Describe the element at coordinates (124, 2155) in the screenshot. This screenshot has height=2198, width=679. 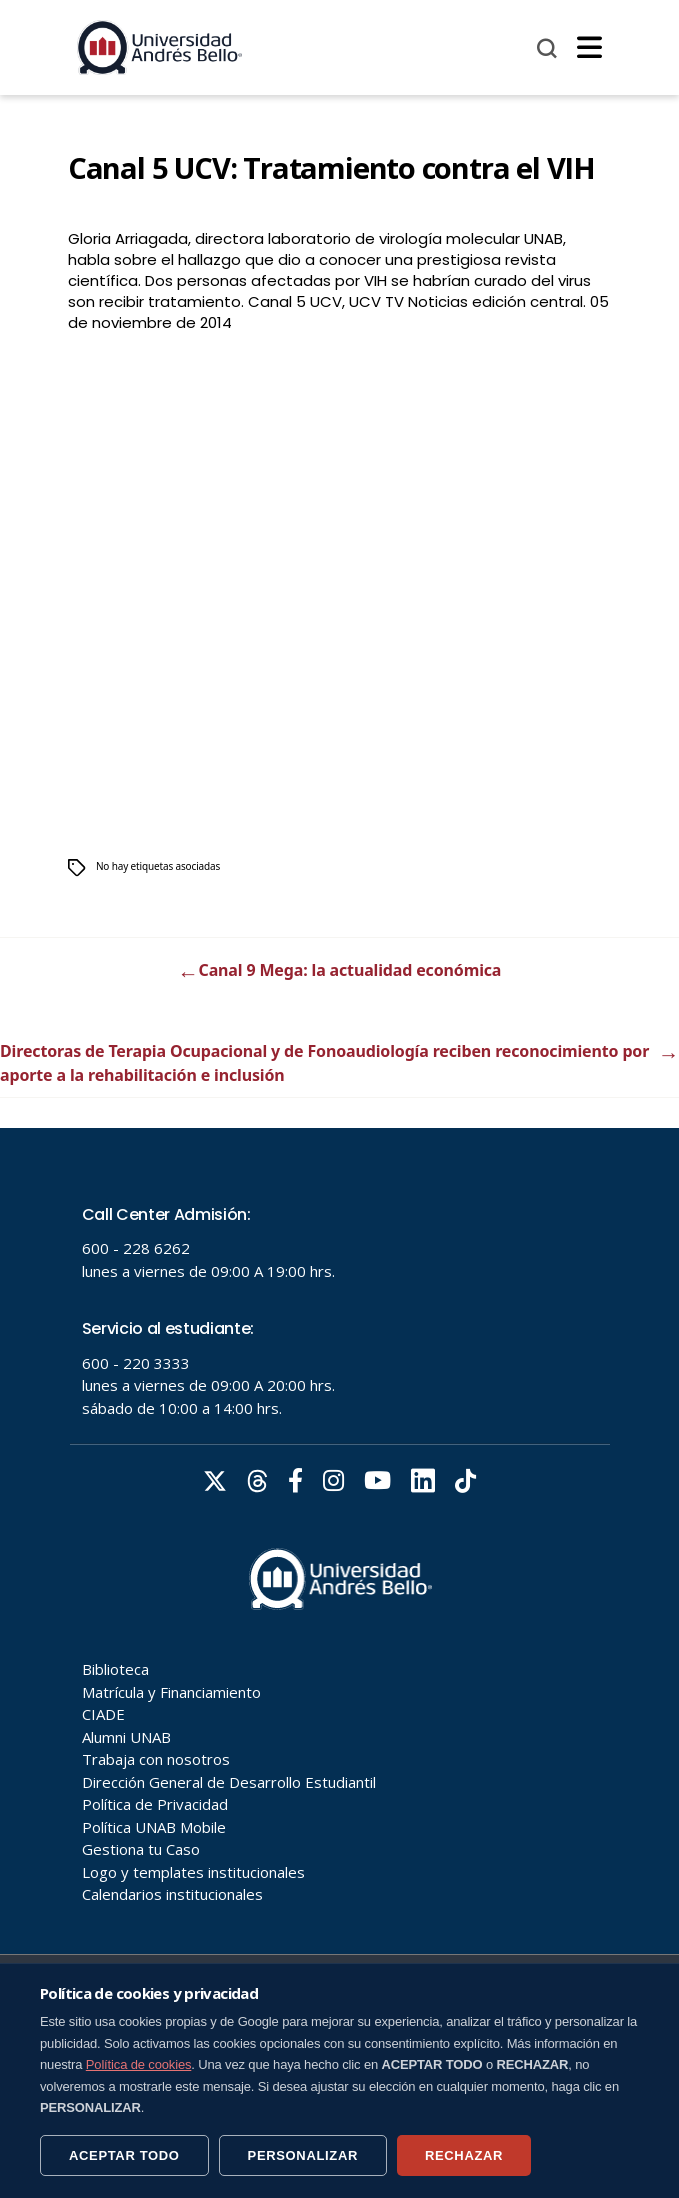
I see `ACEPTAR TODO` at that location.